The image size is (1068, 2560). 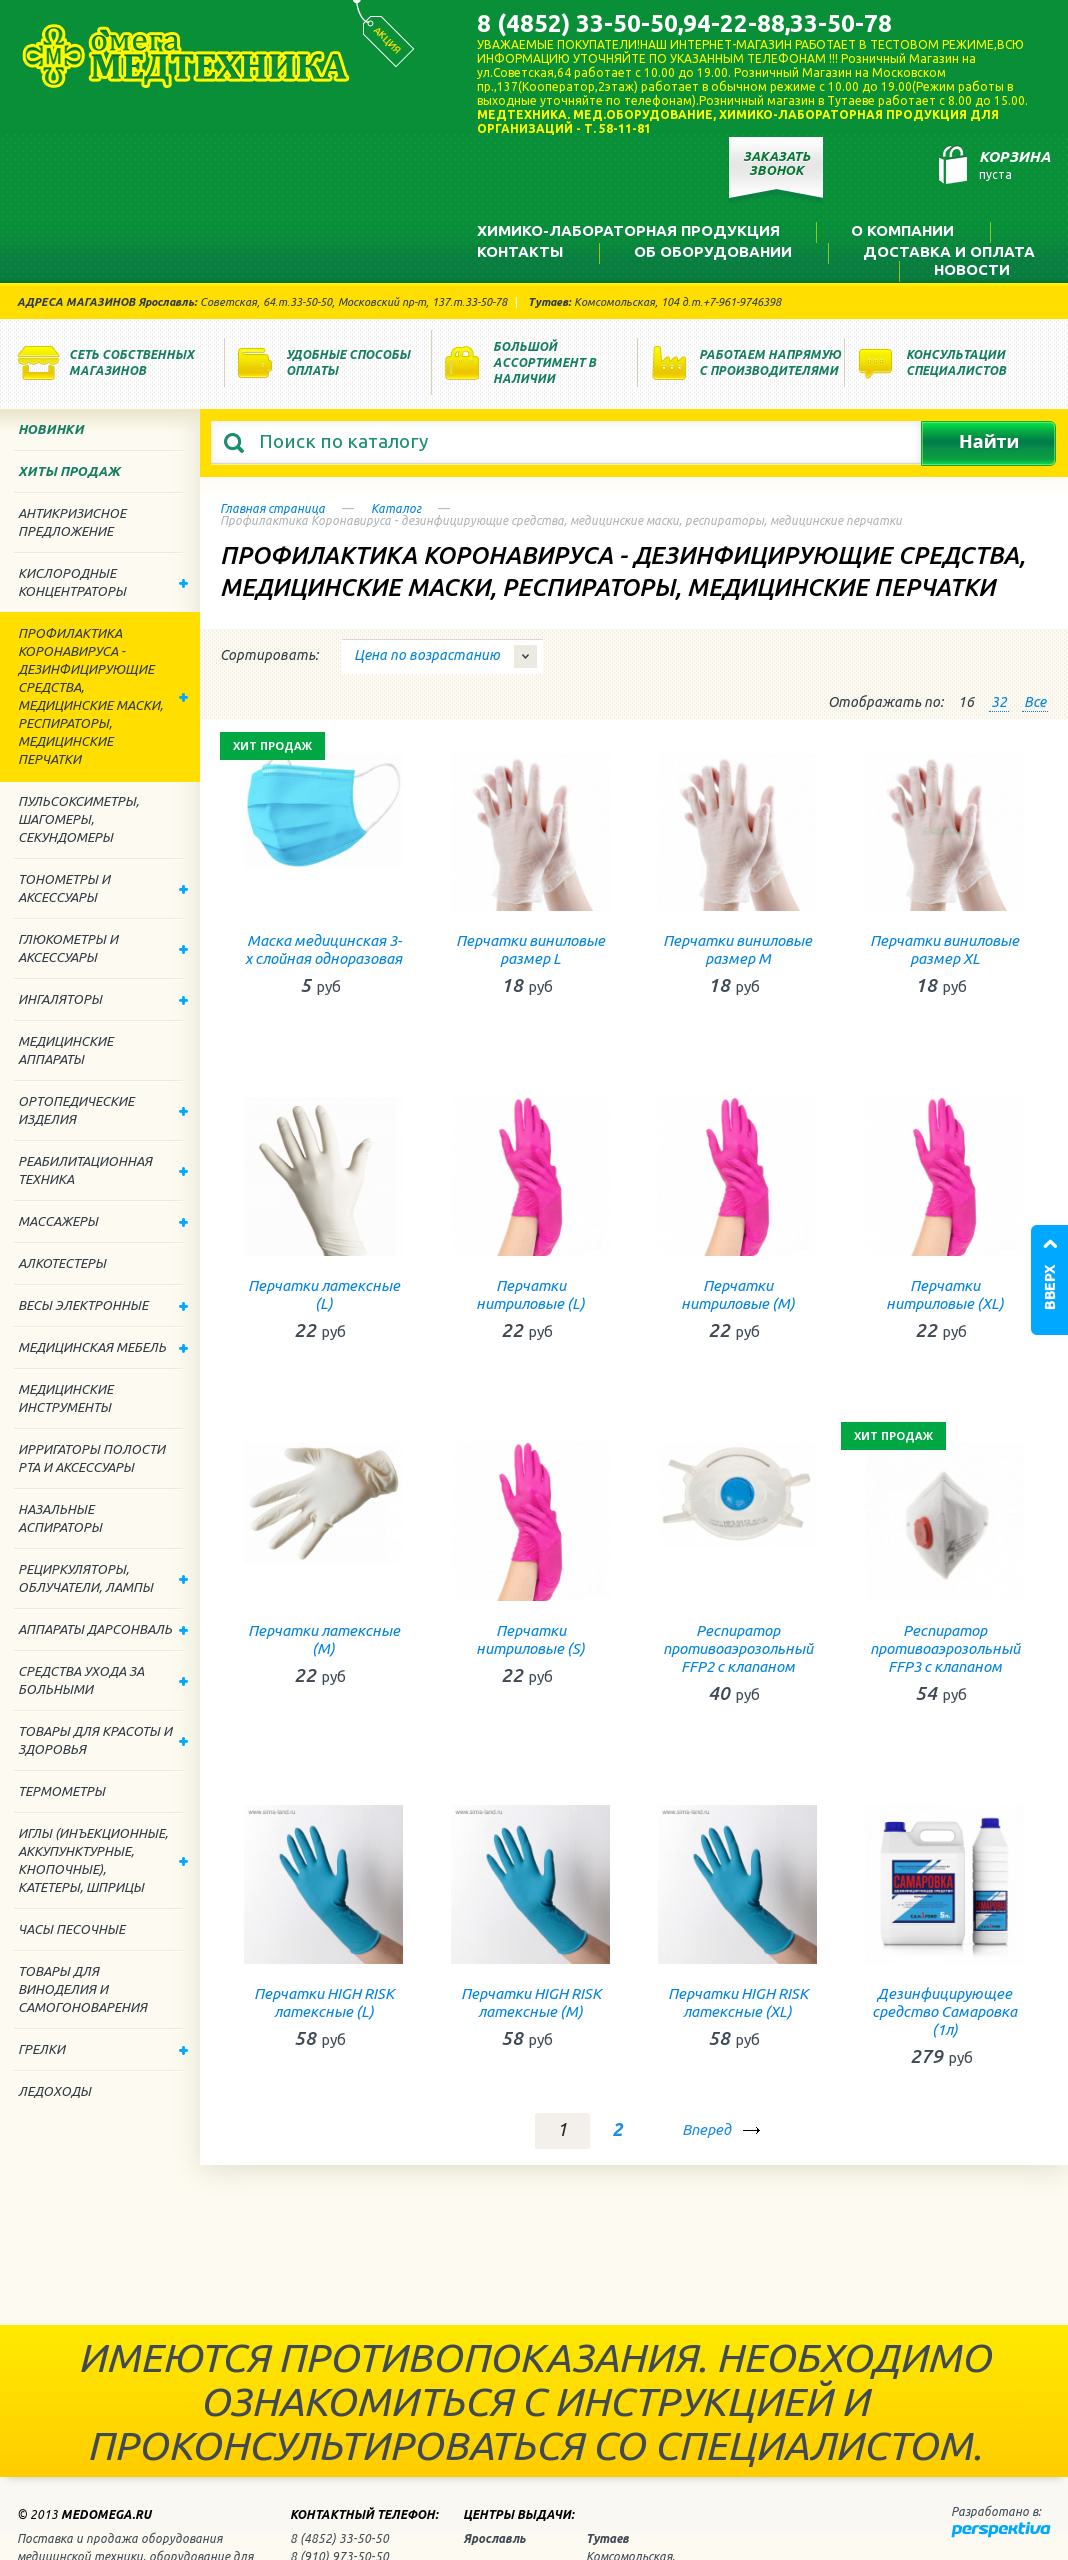 I want to click on Назальные аспираторы, so click(x=60, y=1518).